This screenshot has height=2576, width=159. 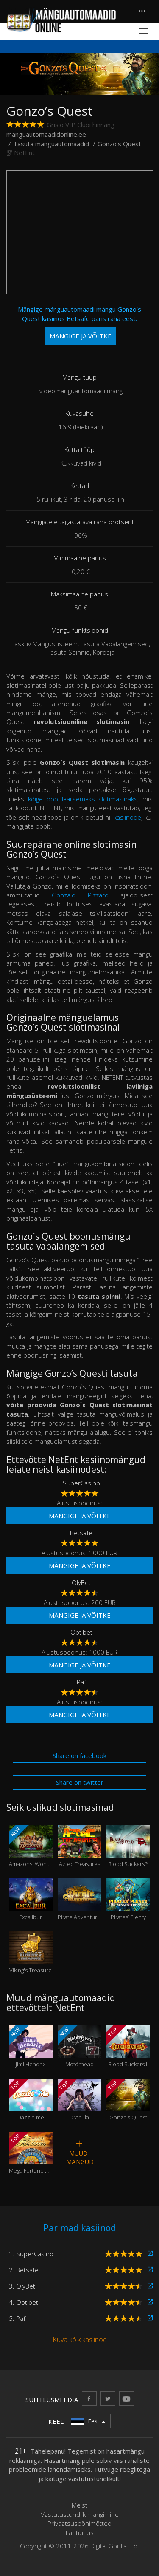 What do you see at coordinates (79, 2100) in the screenshot?
I see `Dracula` at bounding box center [79, 2100].